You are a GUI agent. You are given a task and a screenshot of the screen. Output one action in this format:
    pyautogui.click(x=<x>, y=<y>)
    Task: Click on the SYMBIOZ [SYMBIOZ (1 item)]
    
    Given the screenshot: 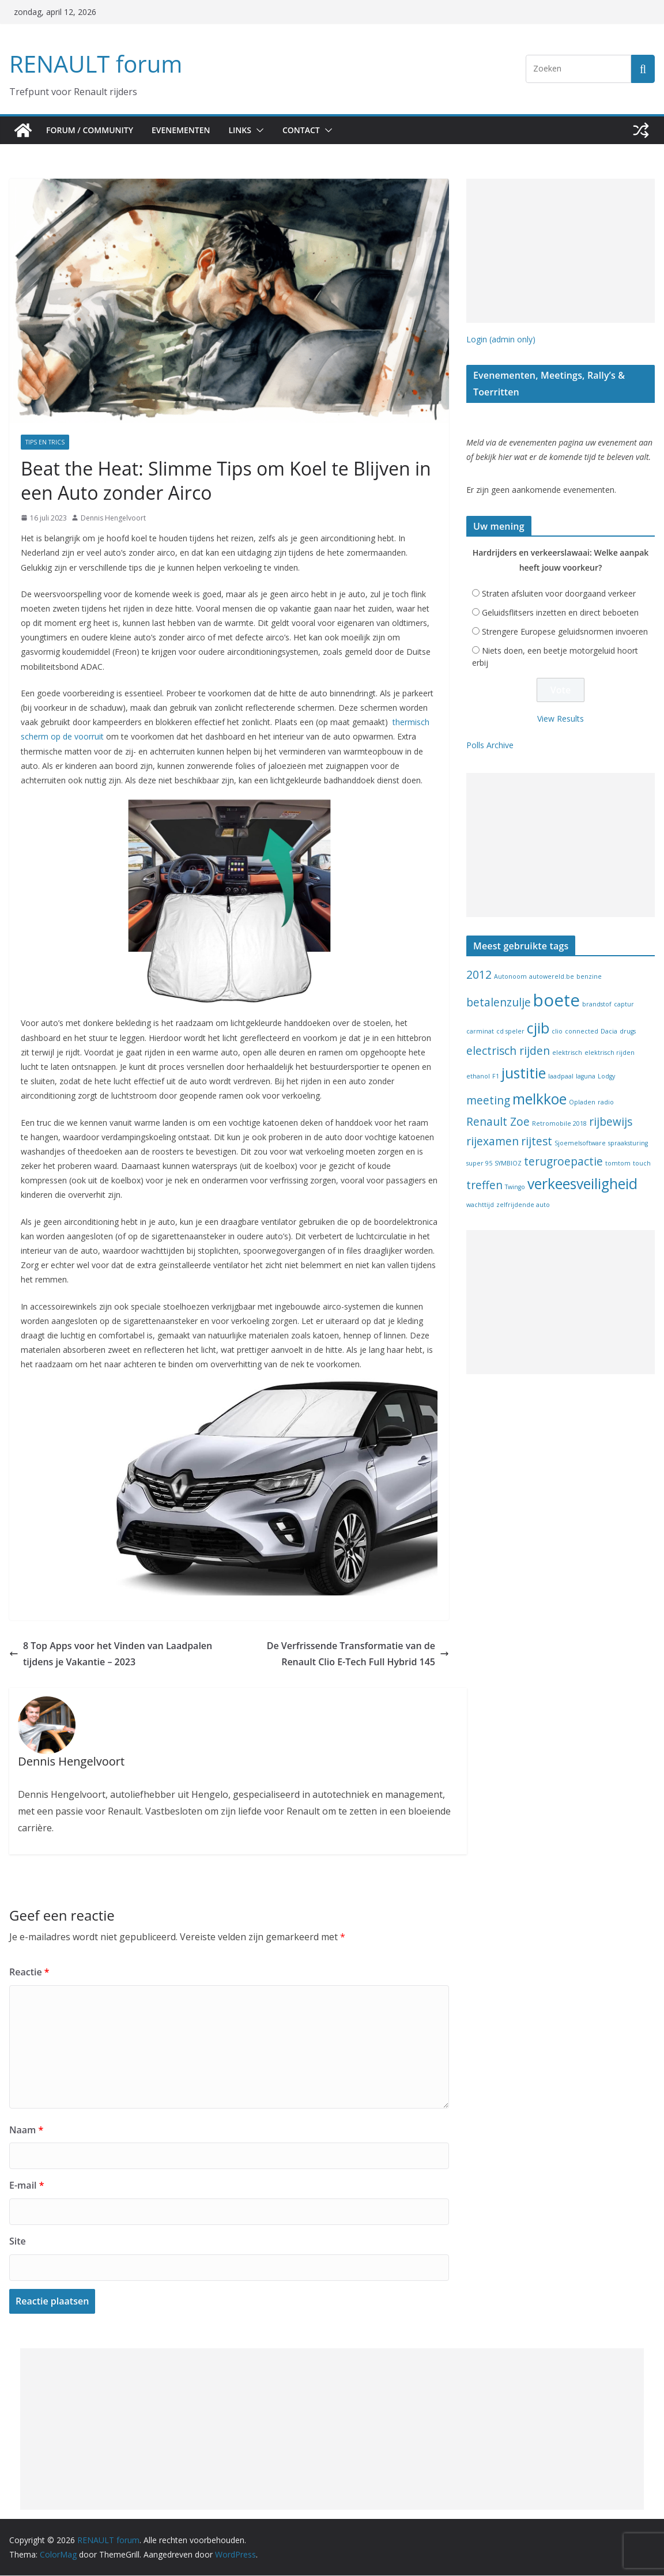 What is the action you would take?
    pyautogui.click(x=508, y=1165)
    